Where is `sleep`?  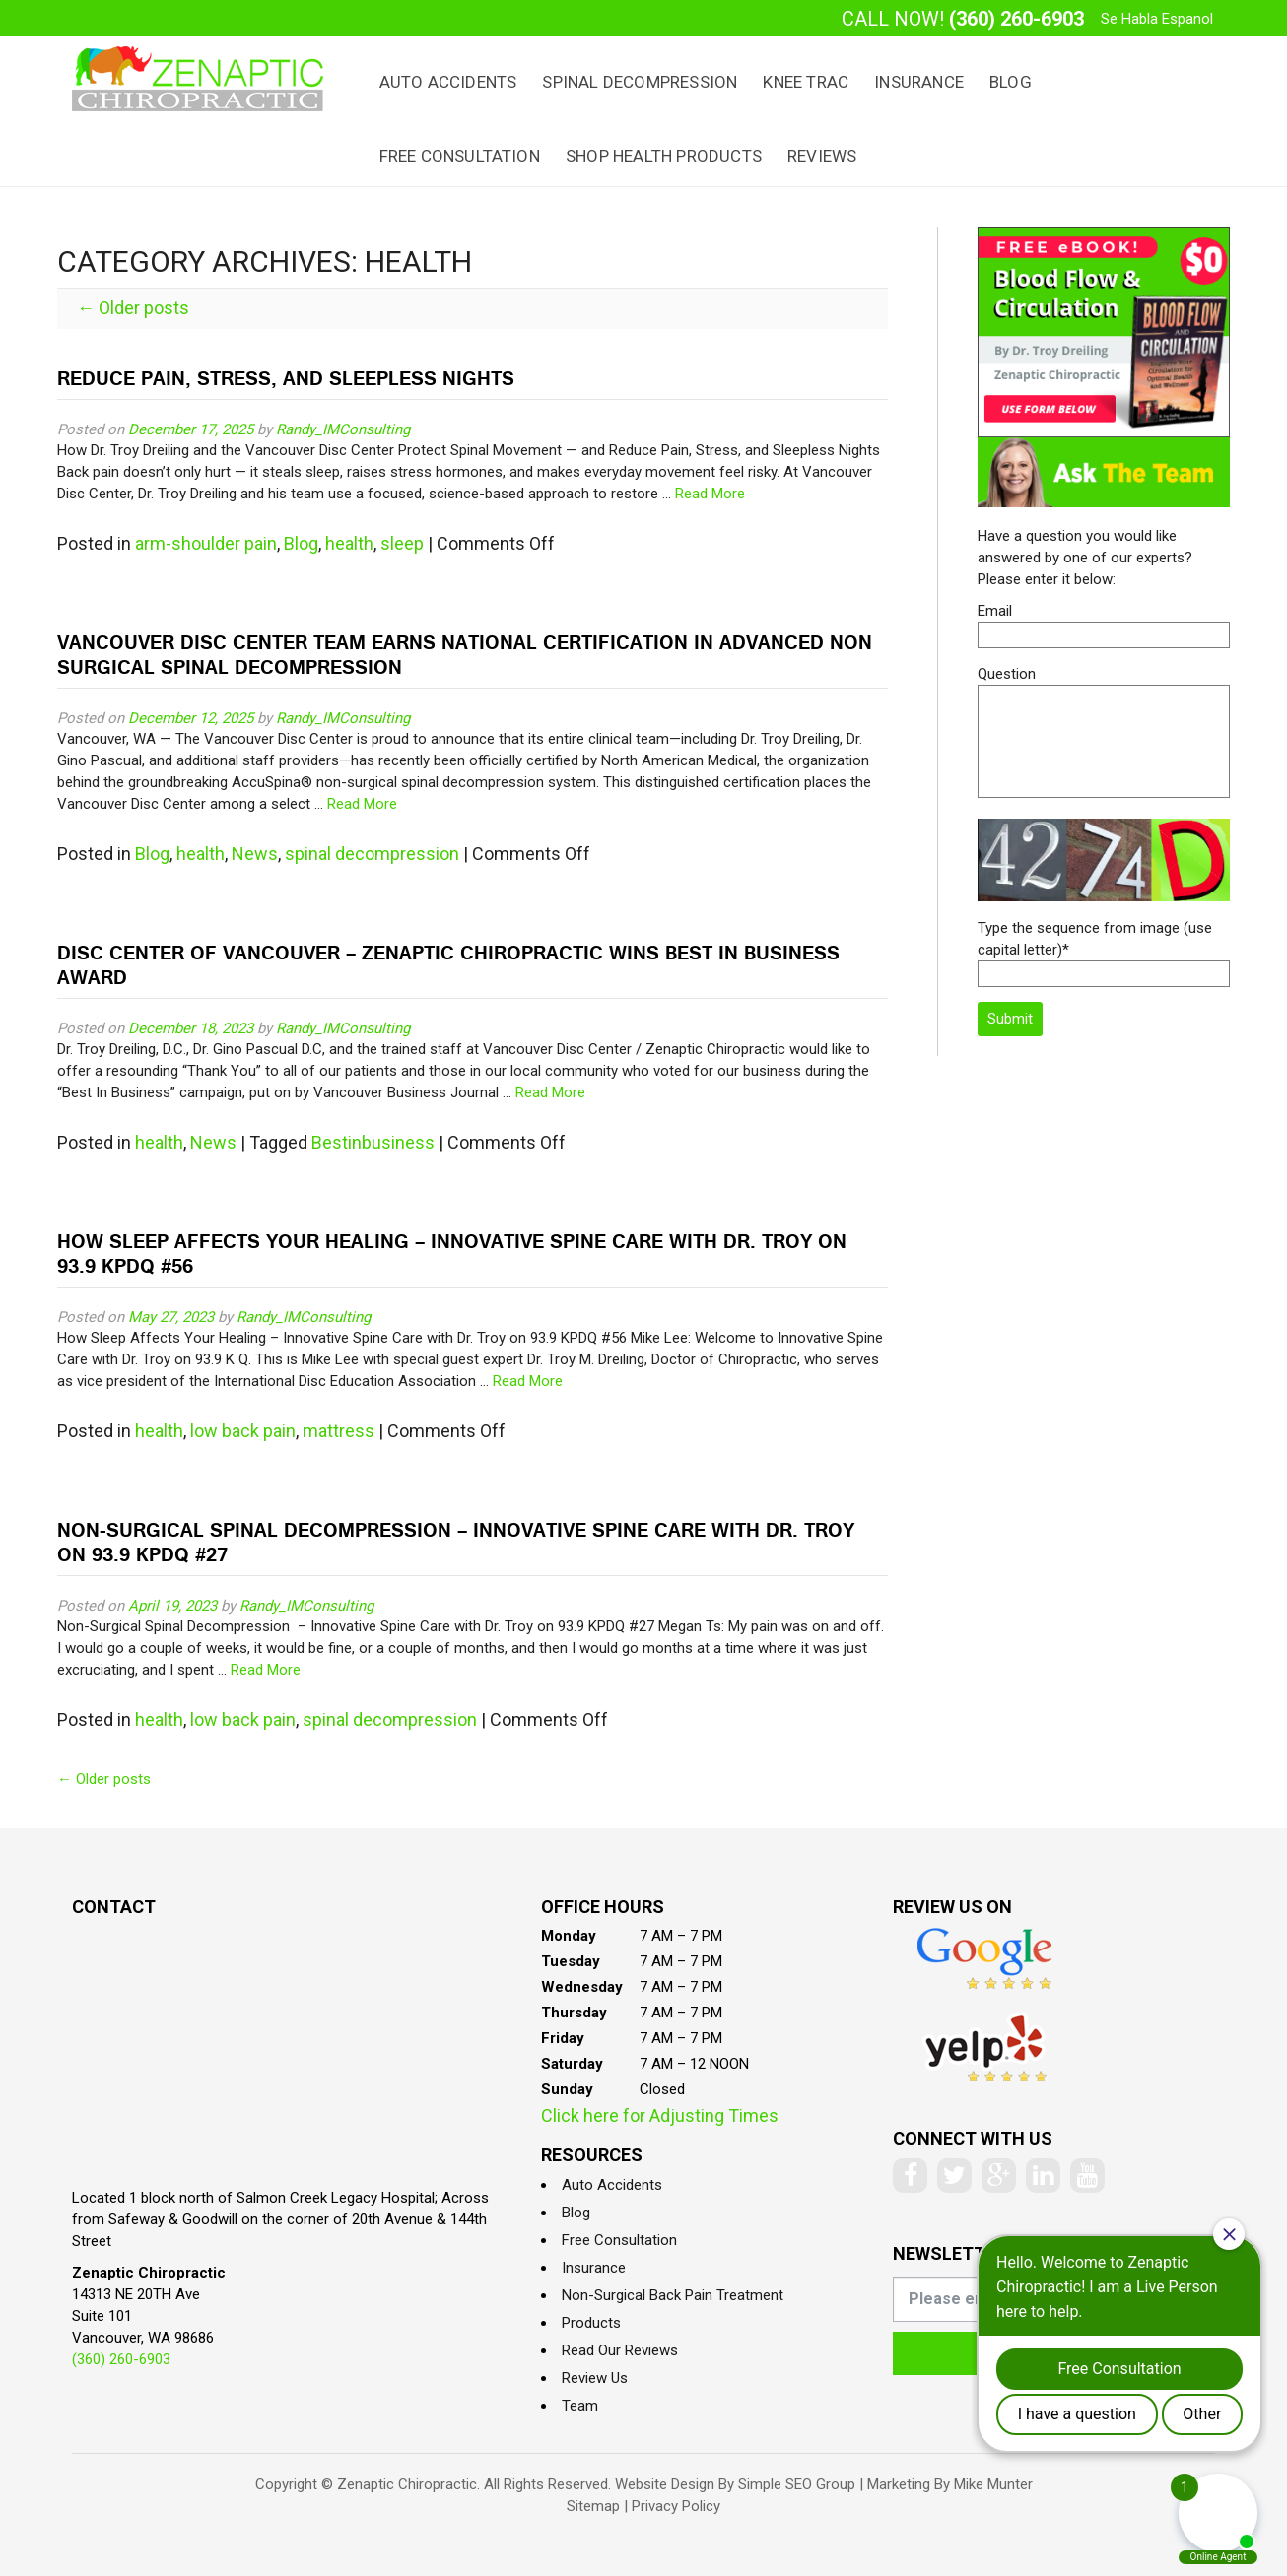 sleep is located at coordinates (402, 543).